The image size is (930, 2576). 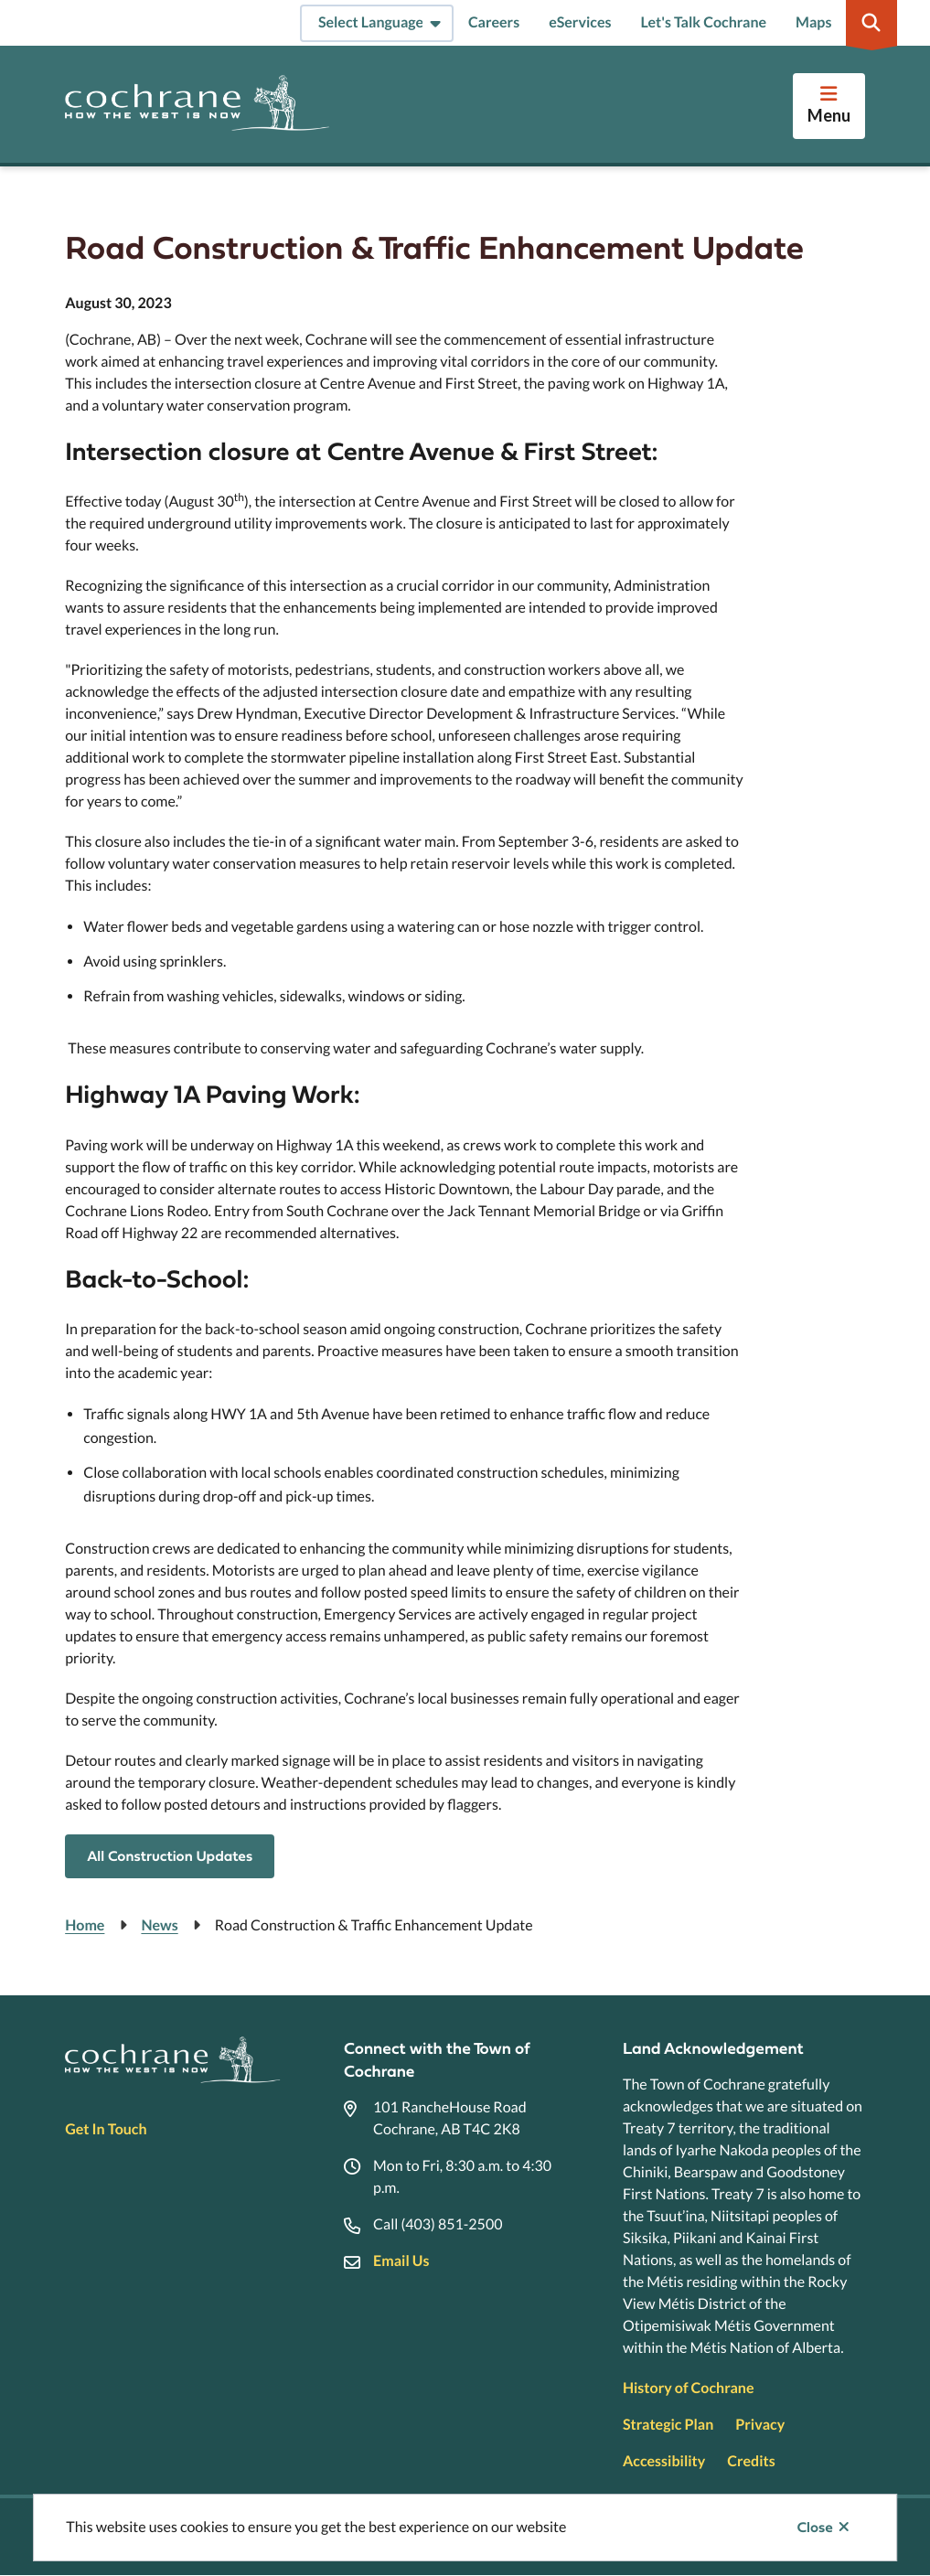 What do you see at coordinates (377, 23) in the screenshot?
I see `[Select Language]` at bounding box center [377, 23].